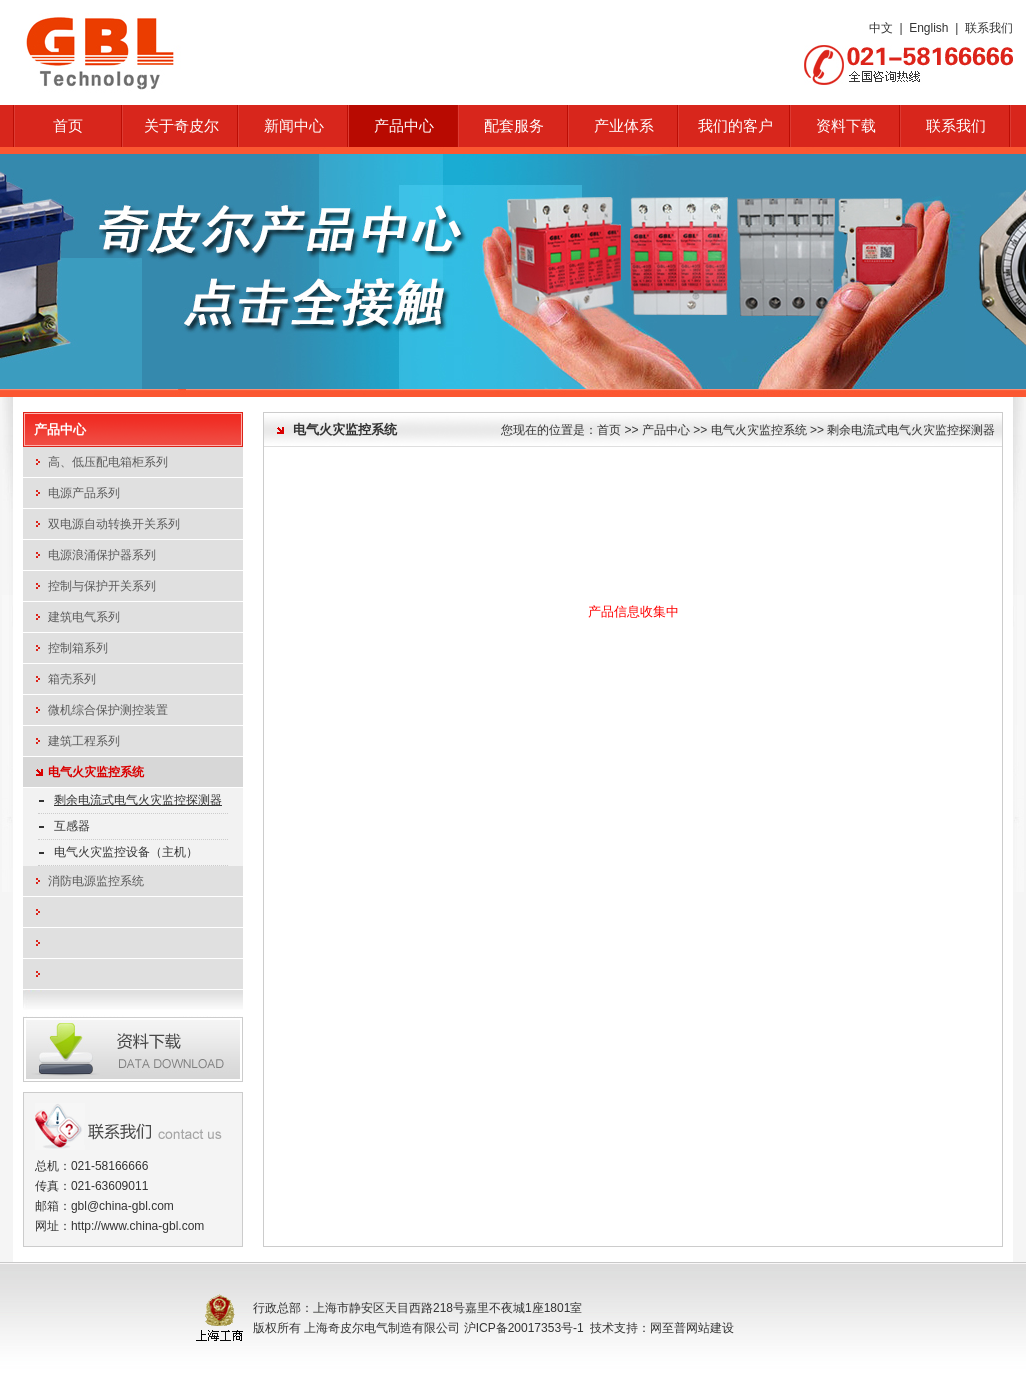 The height and width of the screenshot is (1373, 1026). What do you see at coordinates (96, 881) in the screenshot?
I see `消防电源监控系统` at bounding box center [96, 881].